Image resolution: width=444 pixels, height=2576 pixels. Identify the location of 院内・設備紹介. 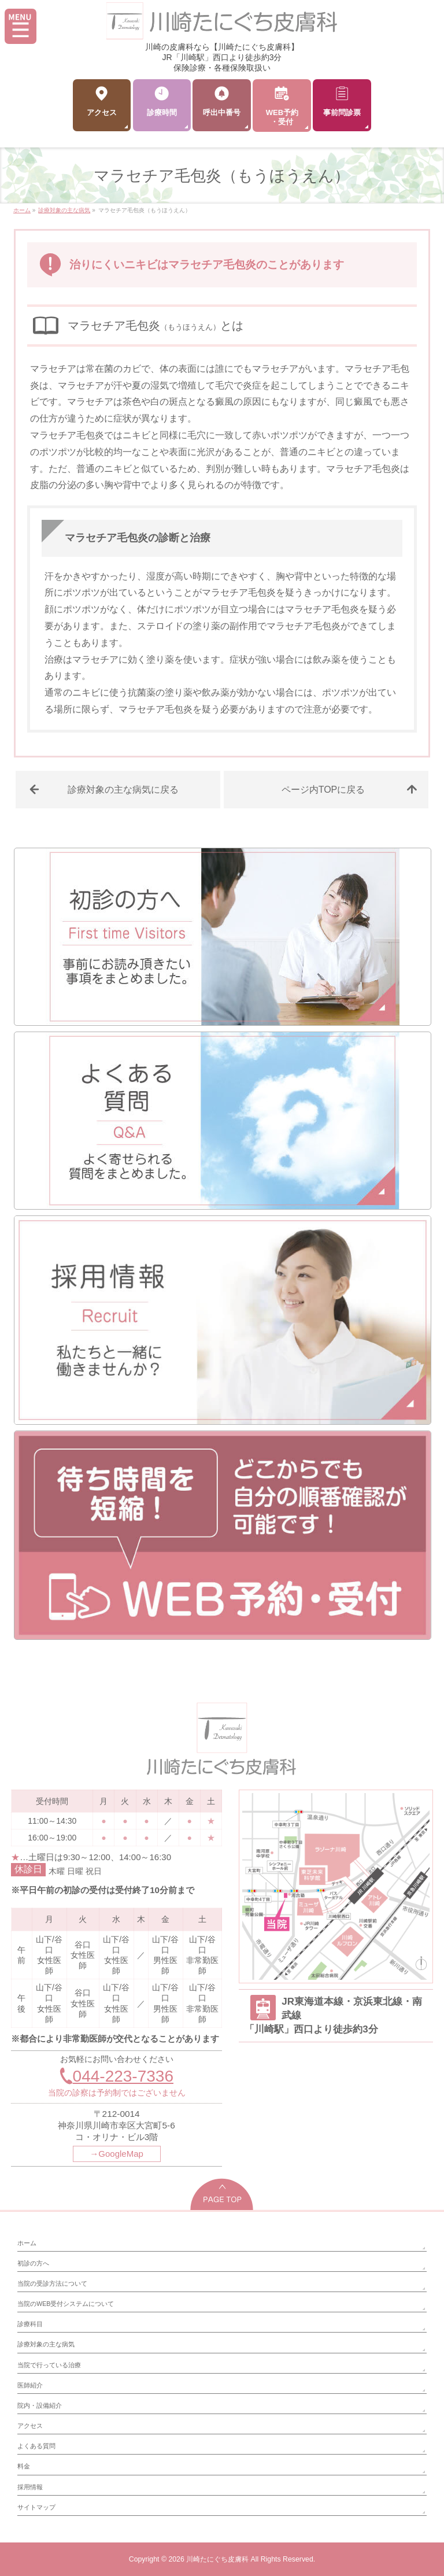
(39, 2405).